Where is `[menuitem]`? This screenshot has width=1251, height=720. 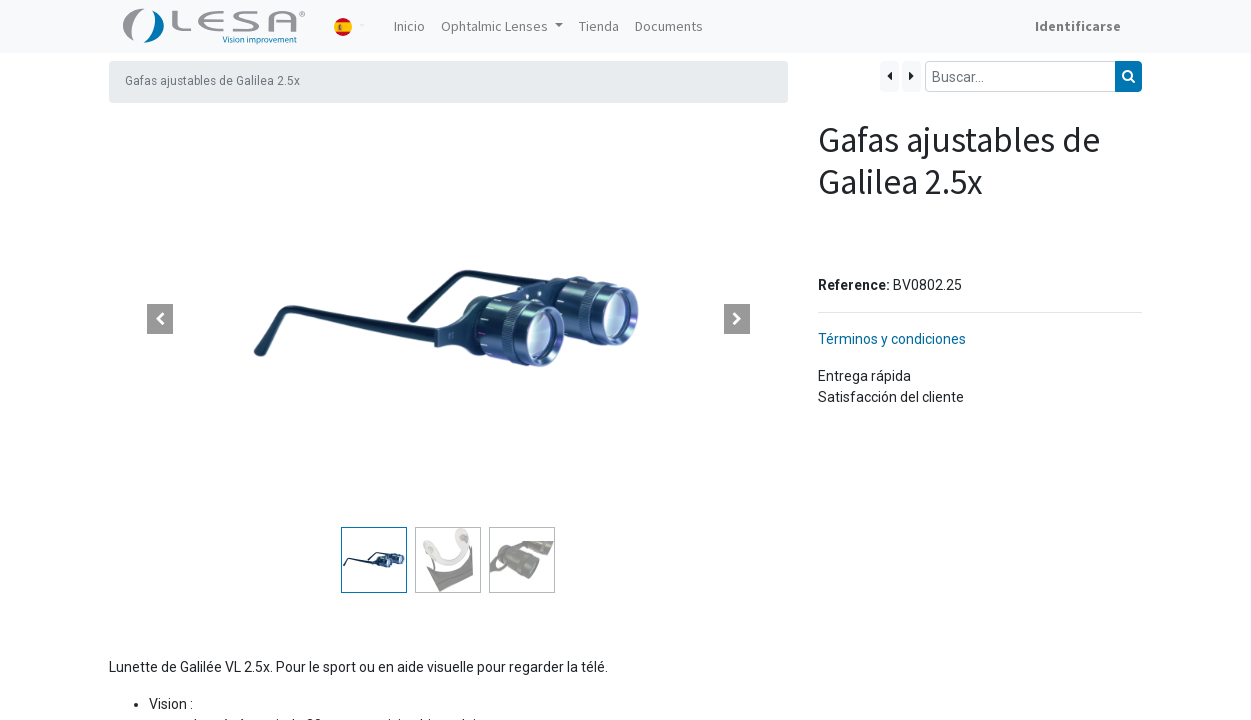
[menuitem] is located at coordinates (409, 26).